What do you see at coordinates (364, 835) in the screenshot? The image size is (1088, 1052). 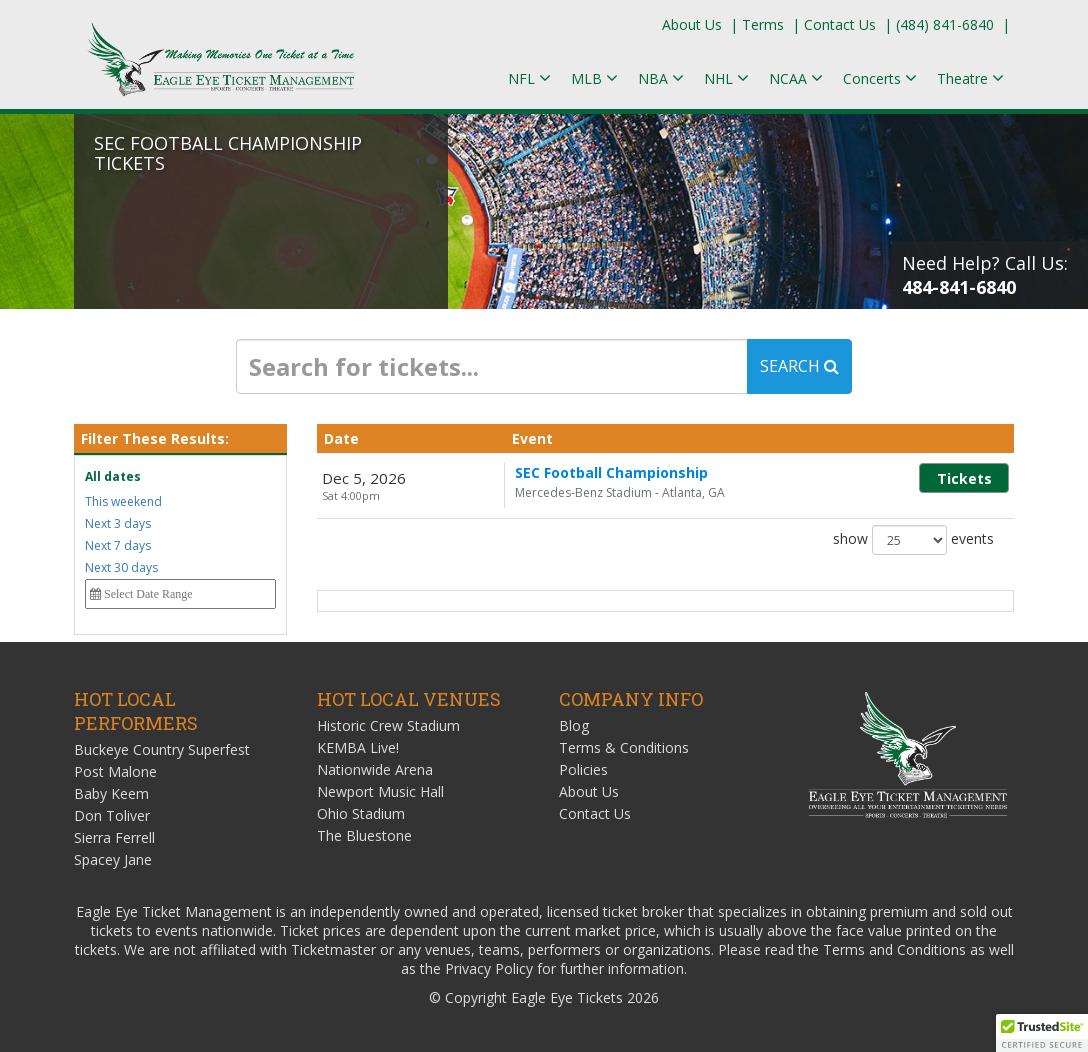 I see `The Bluestone` at bounding box center [364, 835].